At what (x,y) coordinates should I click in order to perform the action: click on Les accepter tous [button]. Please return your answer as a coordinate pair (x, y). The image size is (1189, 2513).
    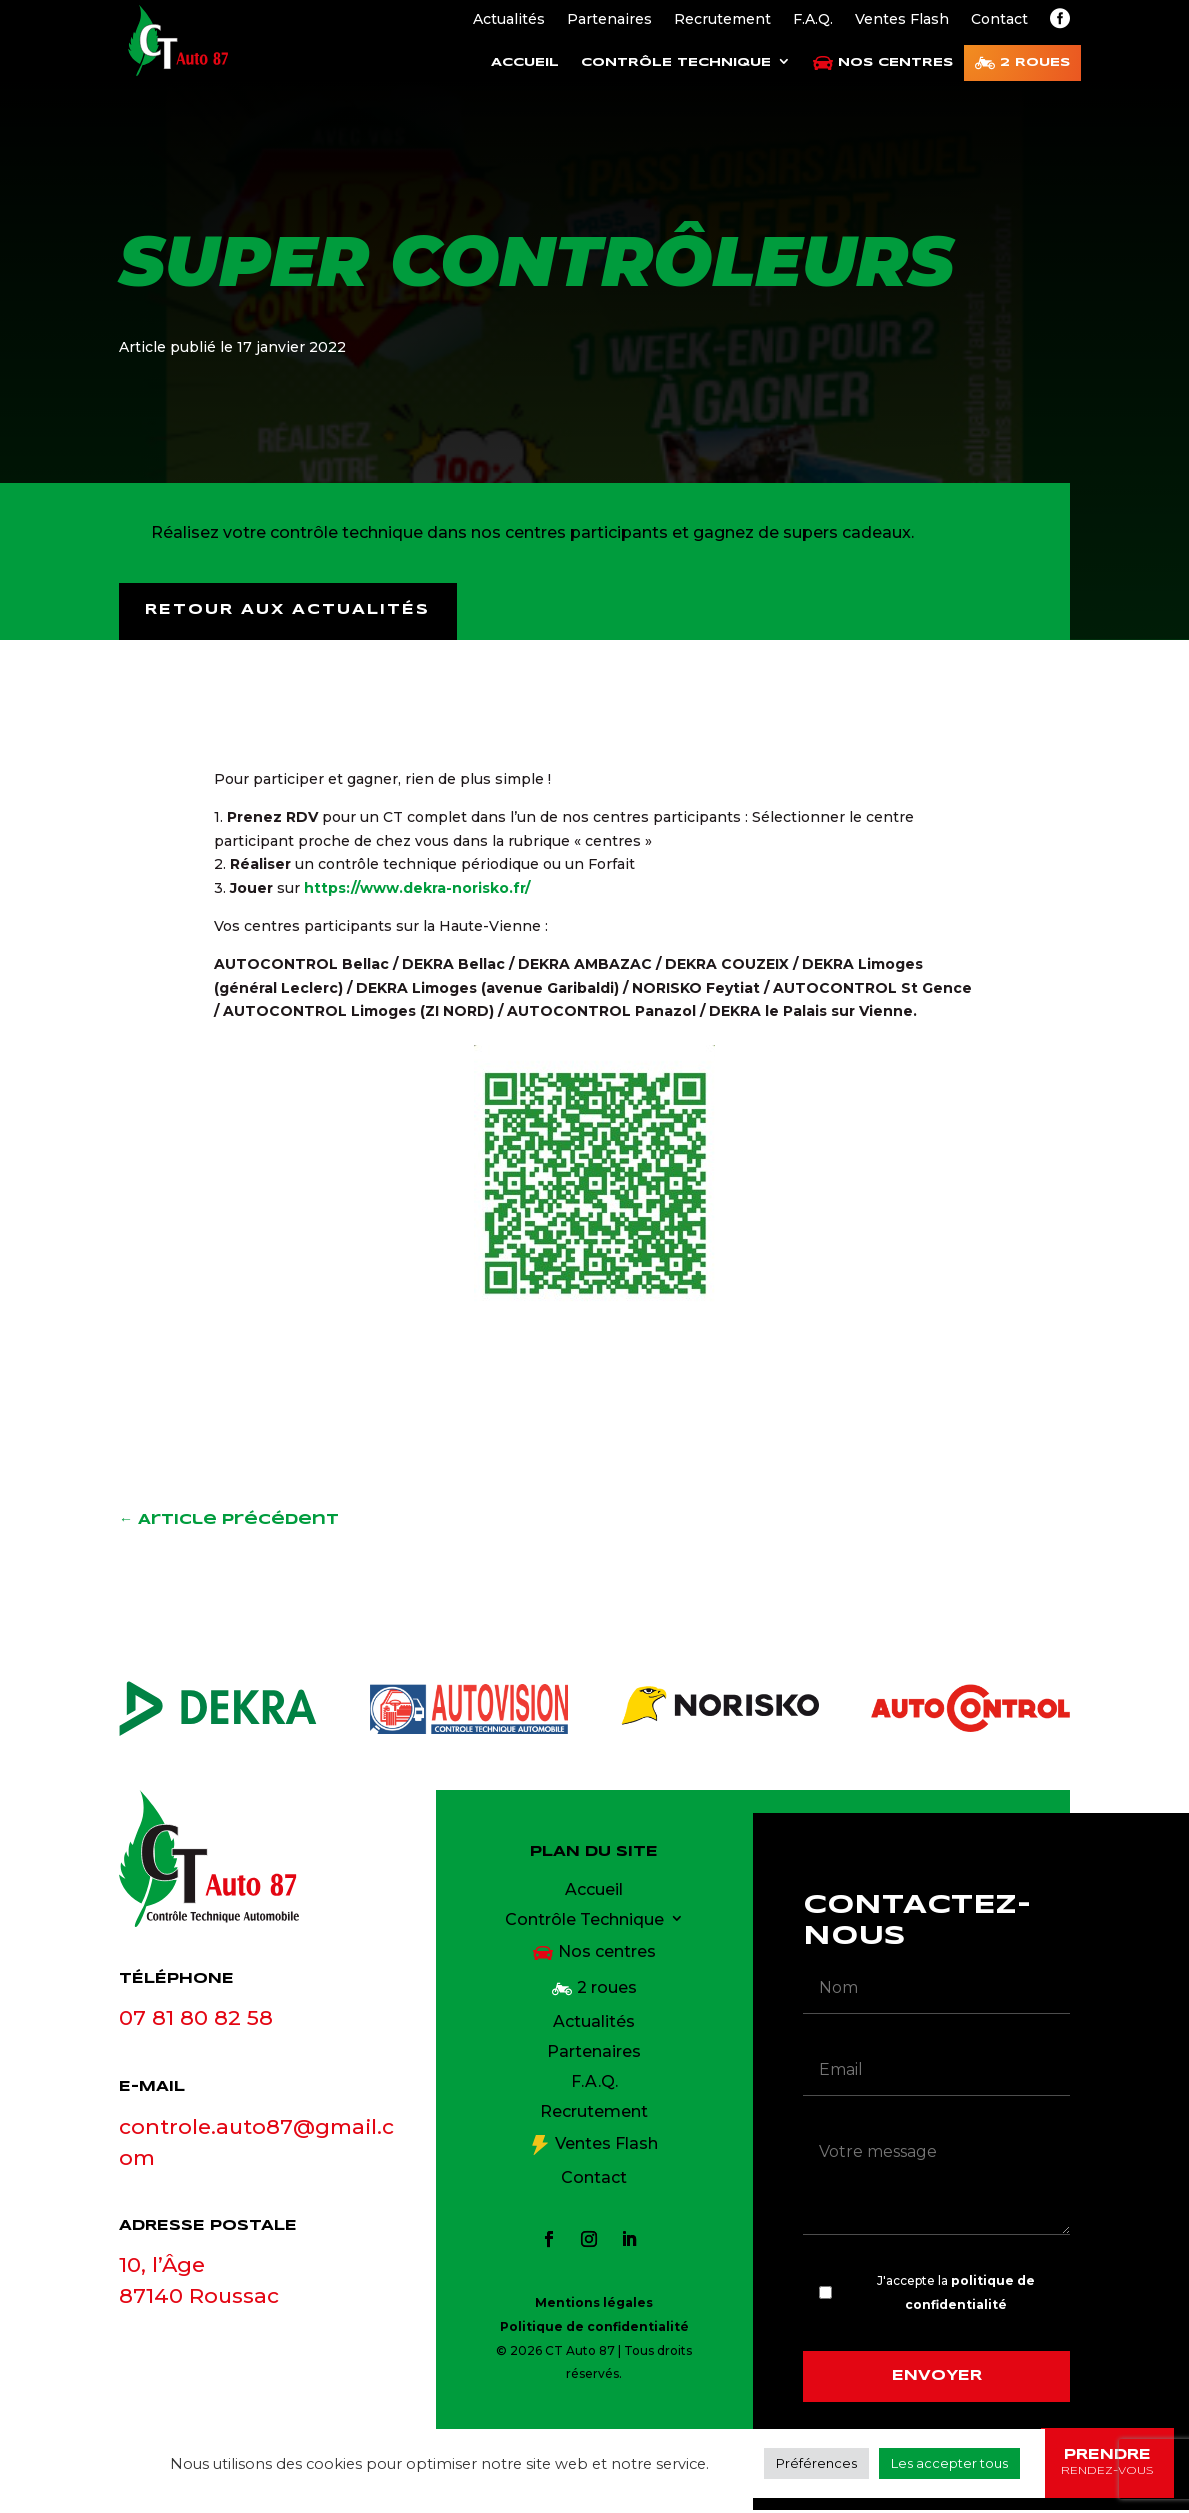
    Looking at the image, I should click on (949, 2463).